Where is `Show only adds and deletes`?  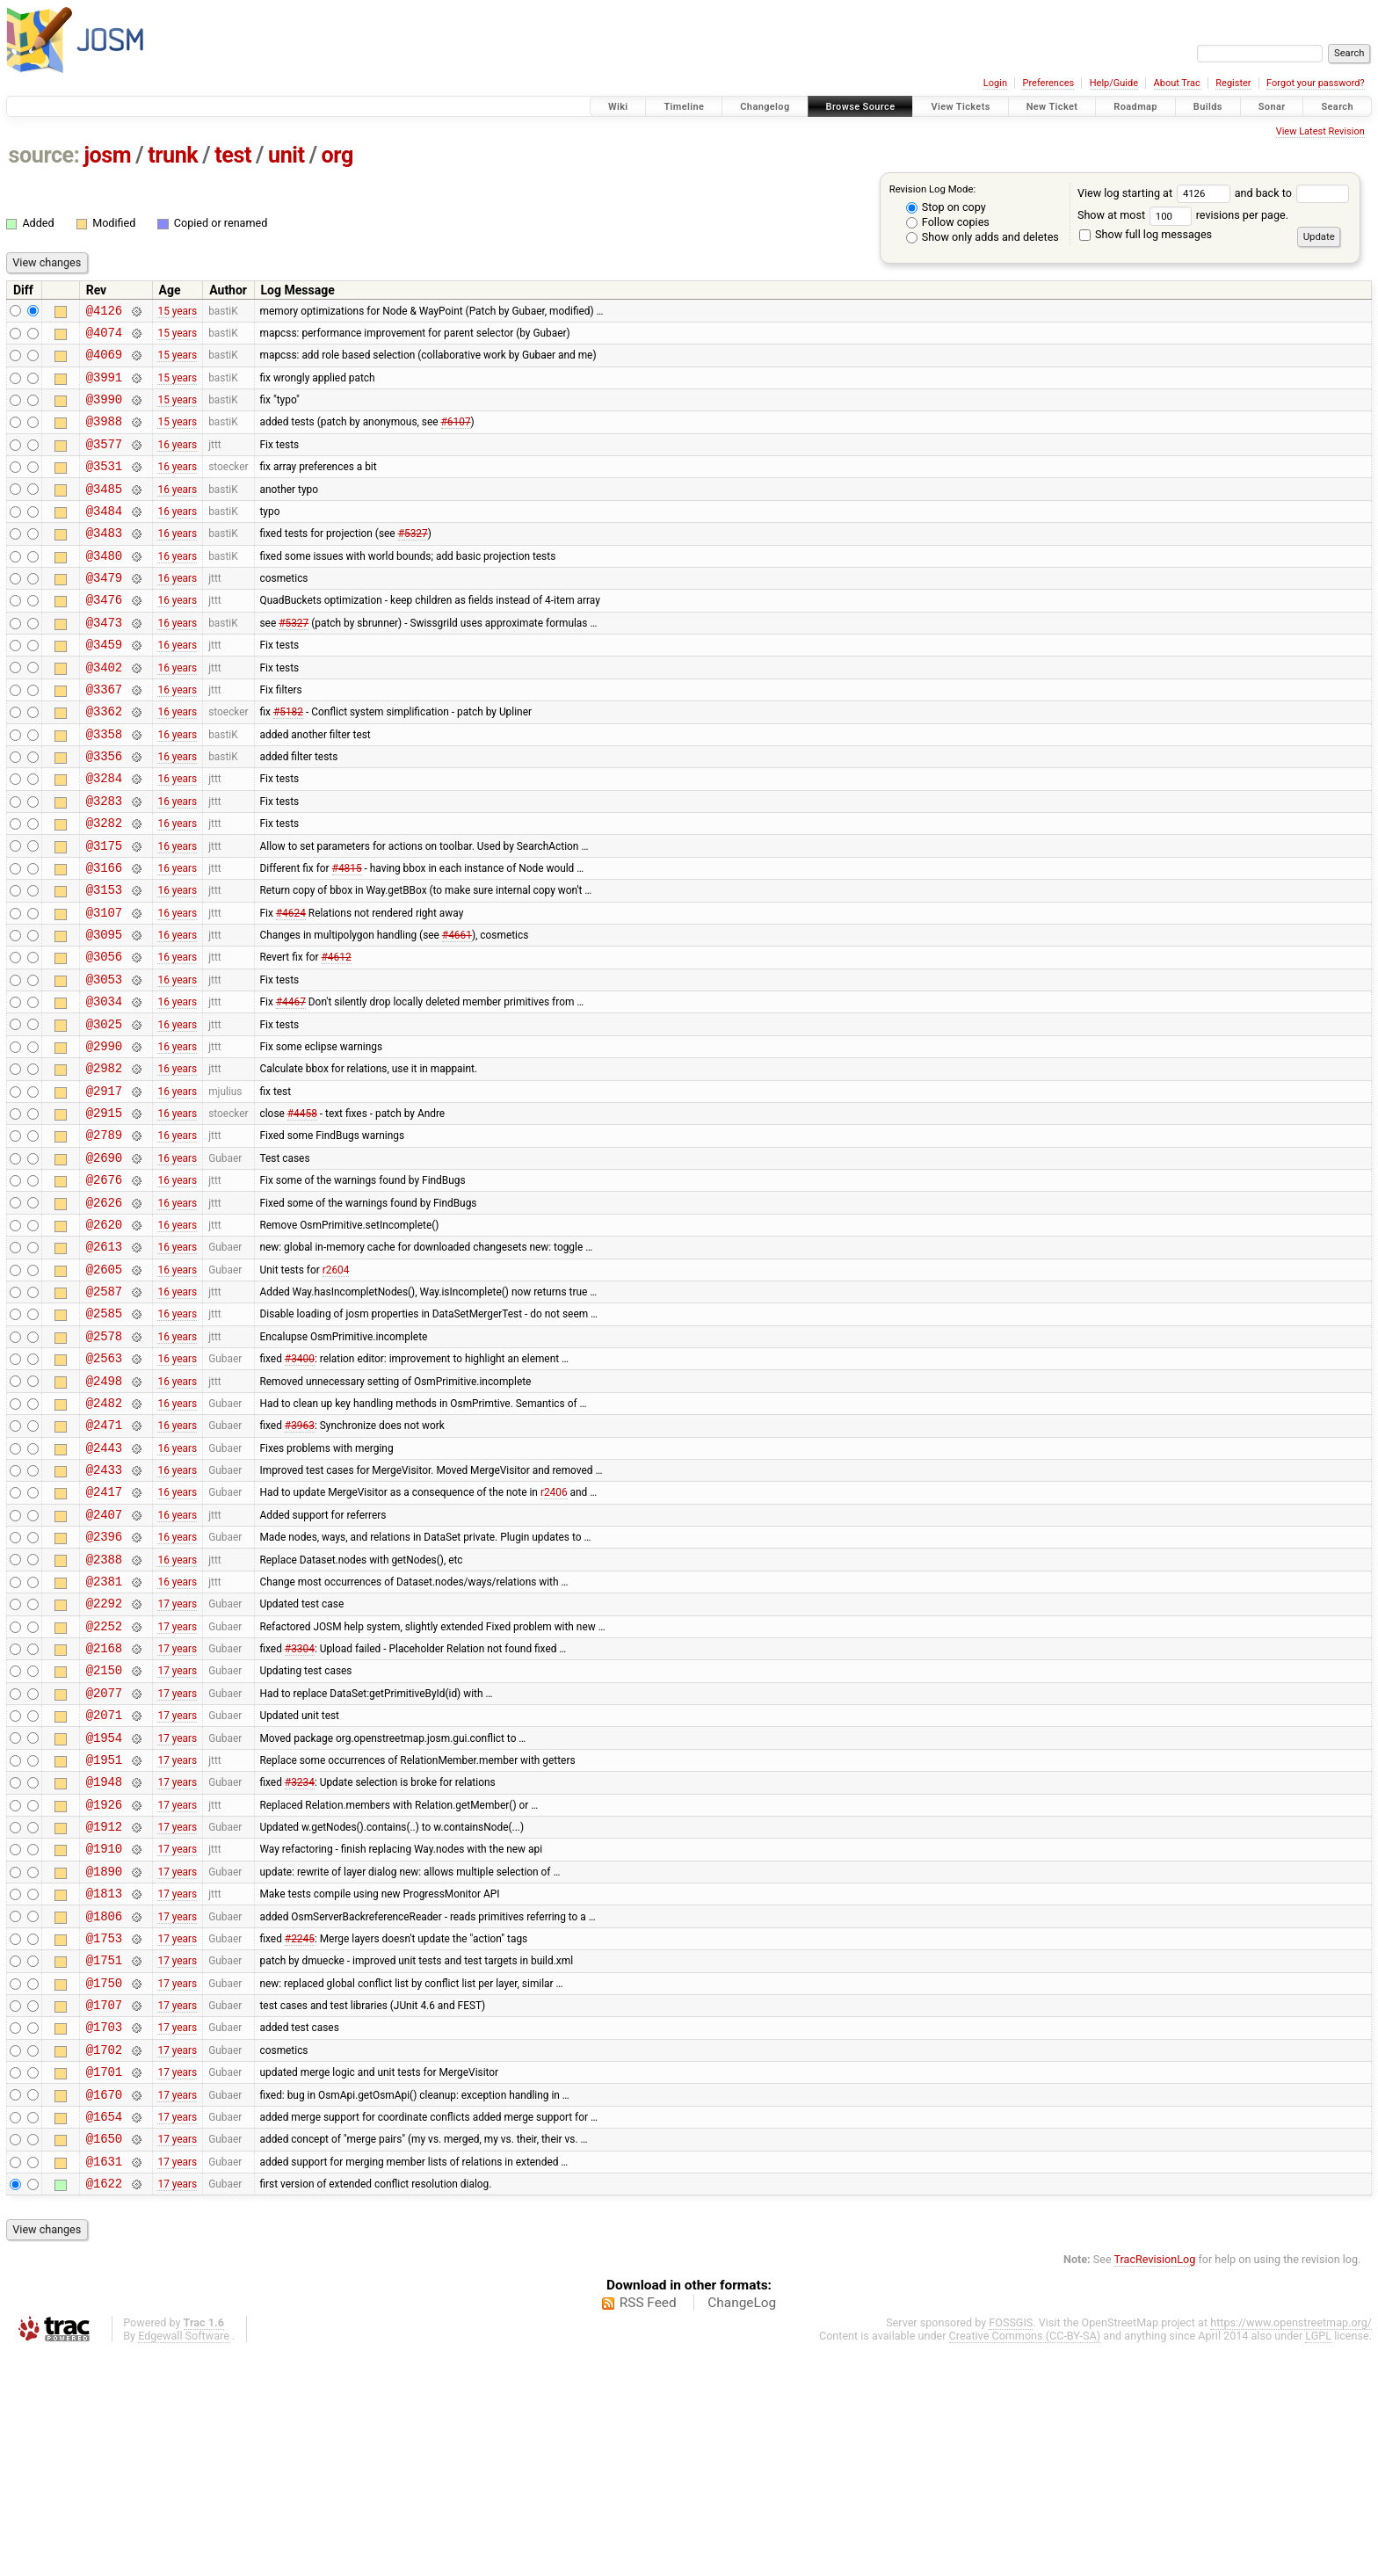 Show only adds and deletes is located at coordinates (982, 236).